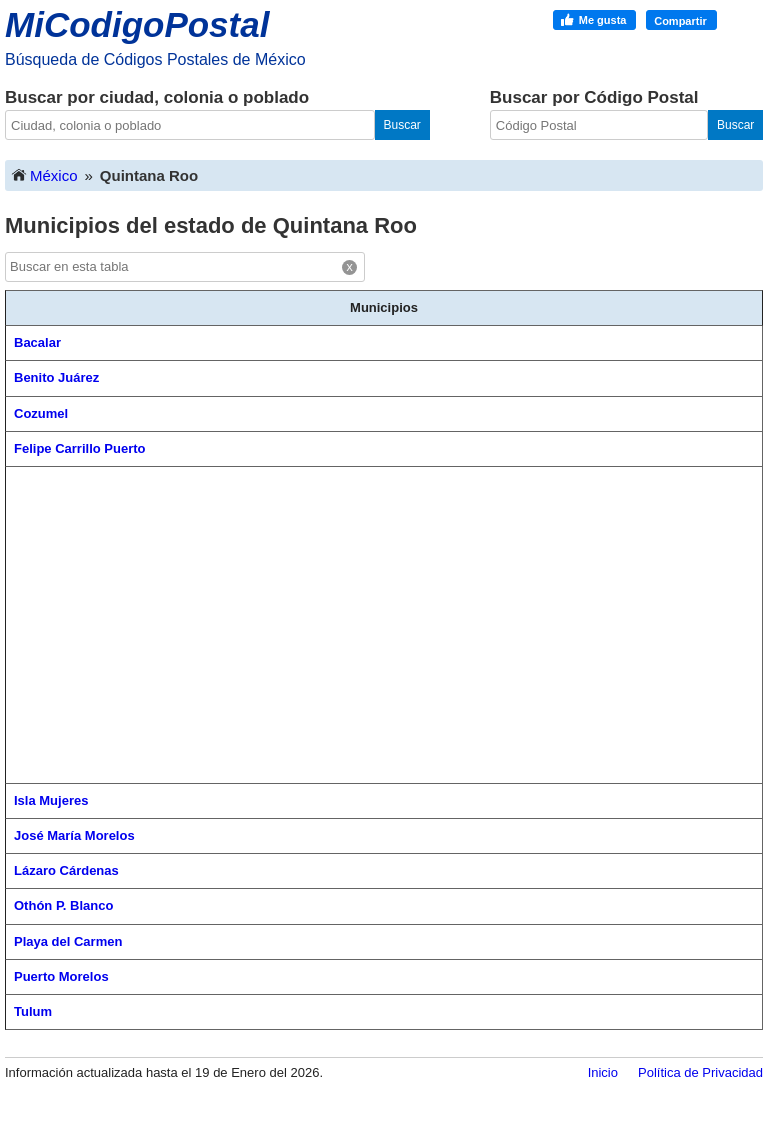  What do you see at coordinates (44, 174) in the screenshot?
I see `México` at bounding box center [44, 174].